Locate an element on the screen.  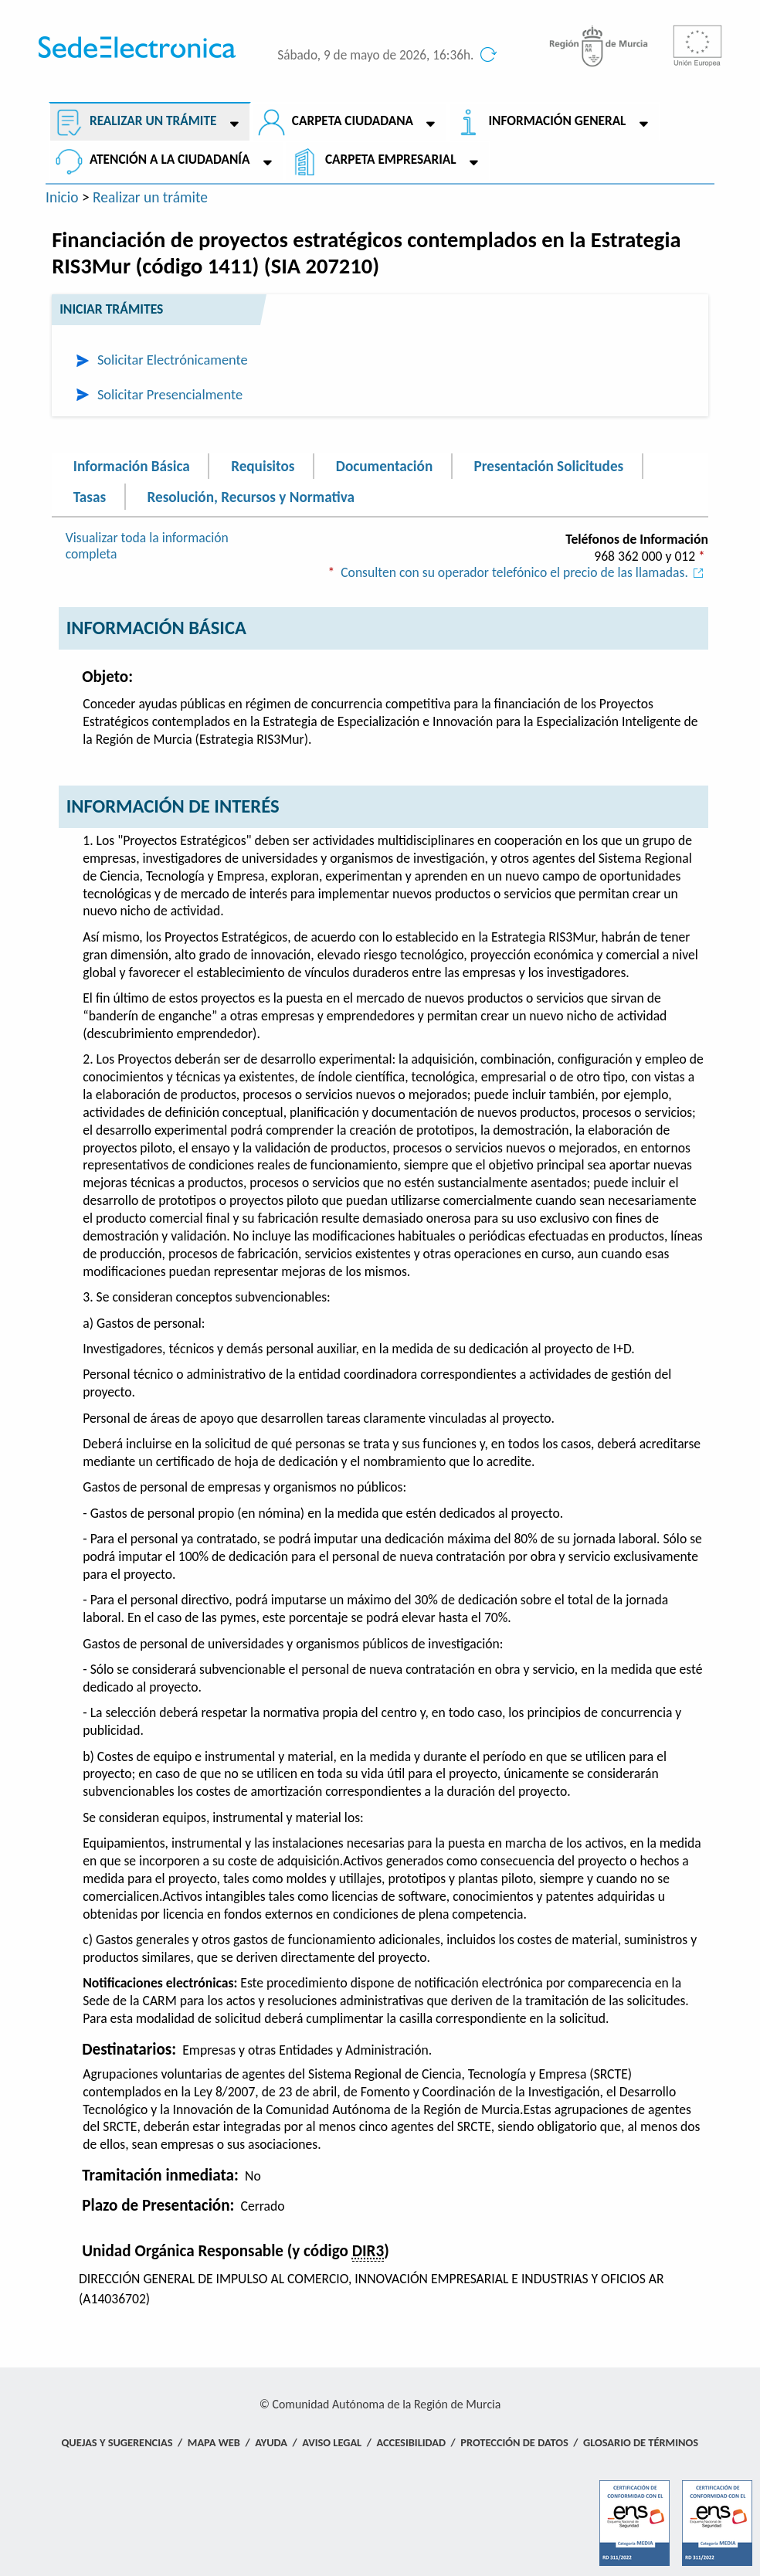
Aviso Legal is located at coordinates (331, 2442).